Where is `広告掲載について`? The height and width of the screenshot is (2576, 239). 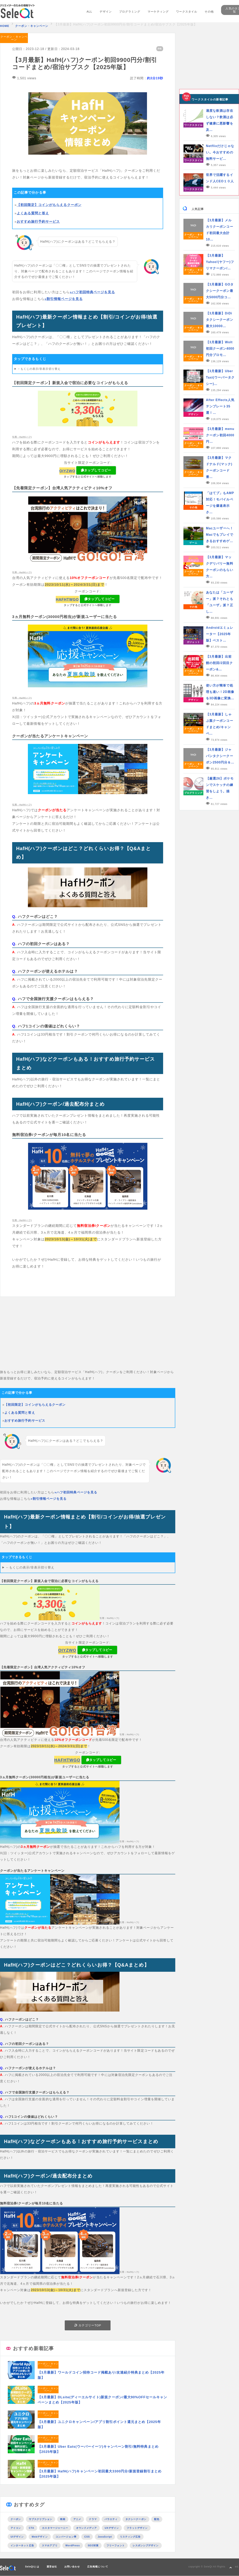
広告掲載について is located at coordinates (97, 2566).